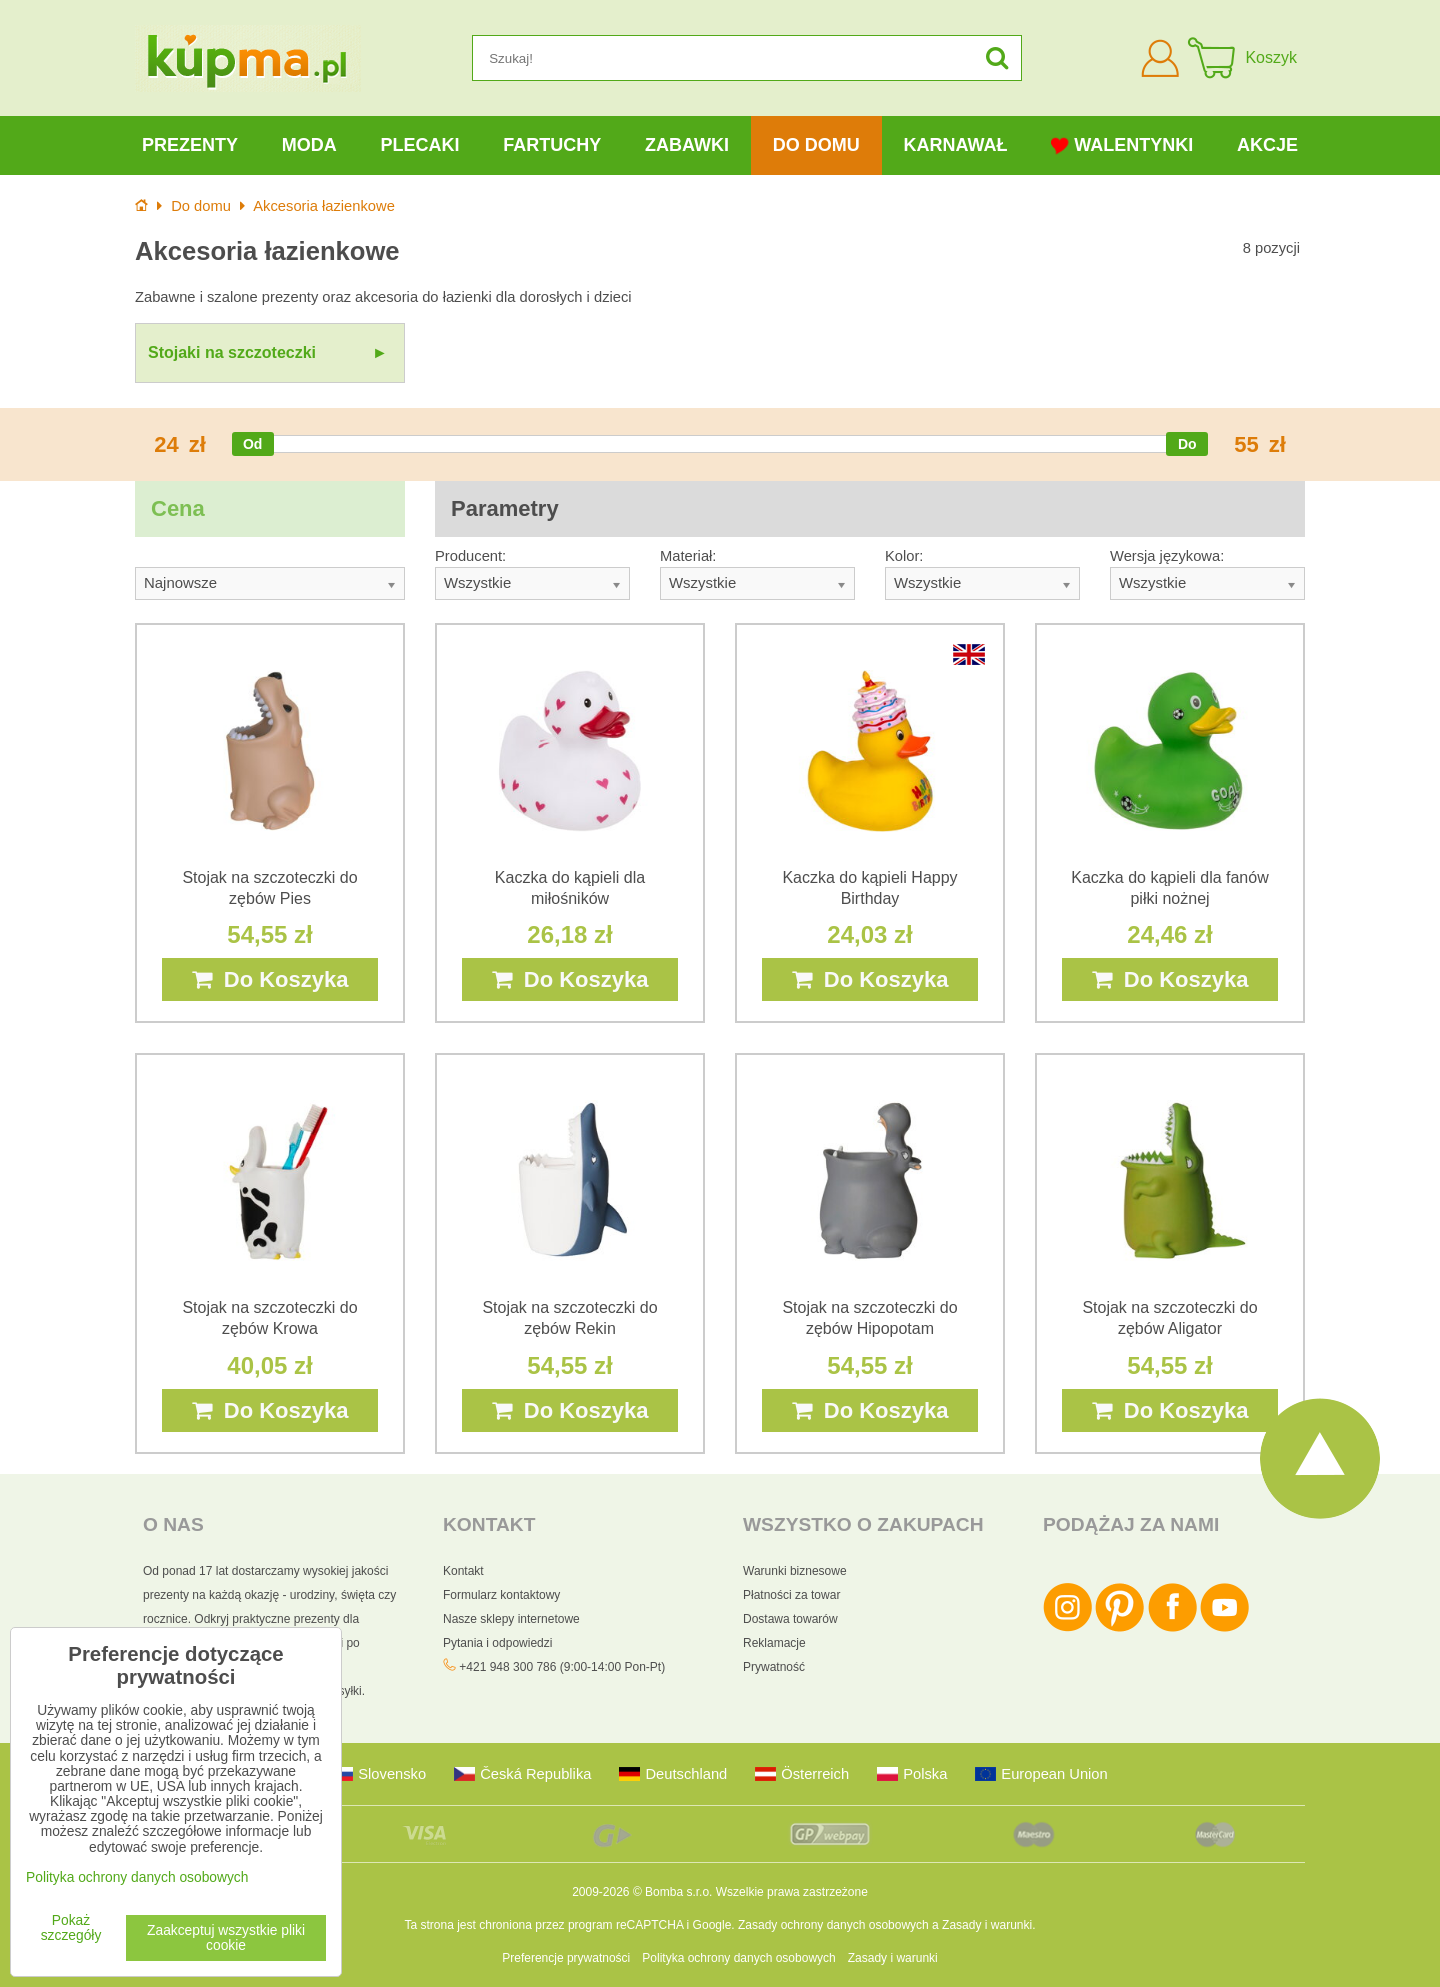 This screenshot has width=1440, height=1987. Describe the element at coordinates (738, 1958) in the screenshot. I see `Polityka ochrony danych osobowych` at that location.